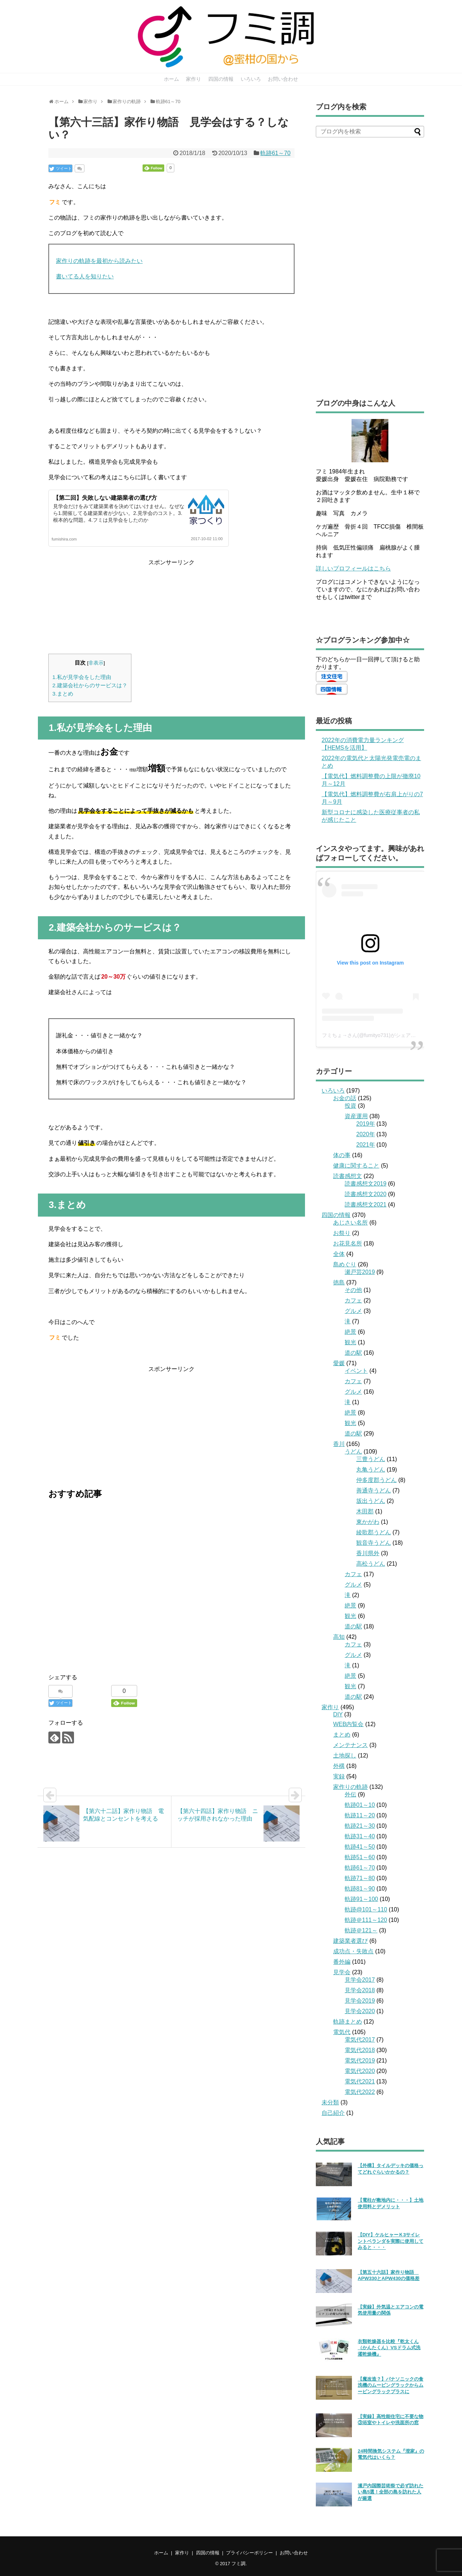 This screenshot has height=2576, width=462. What do you see at coordinates (238, 2563) in the screenshot?
I see `フミ調` at bounding box center [238, 2563].